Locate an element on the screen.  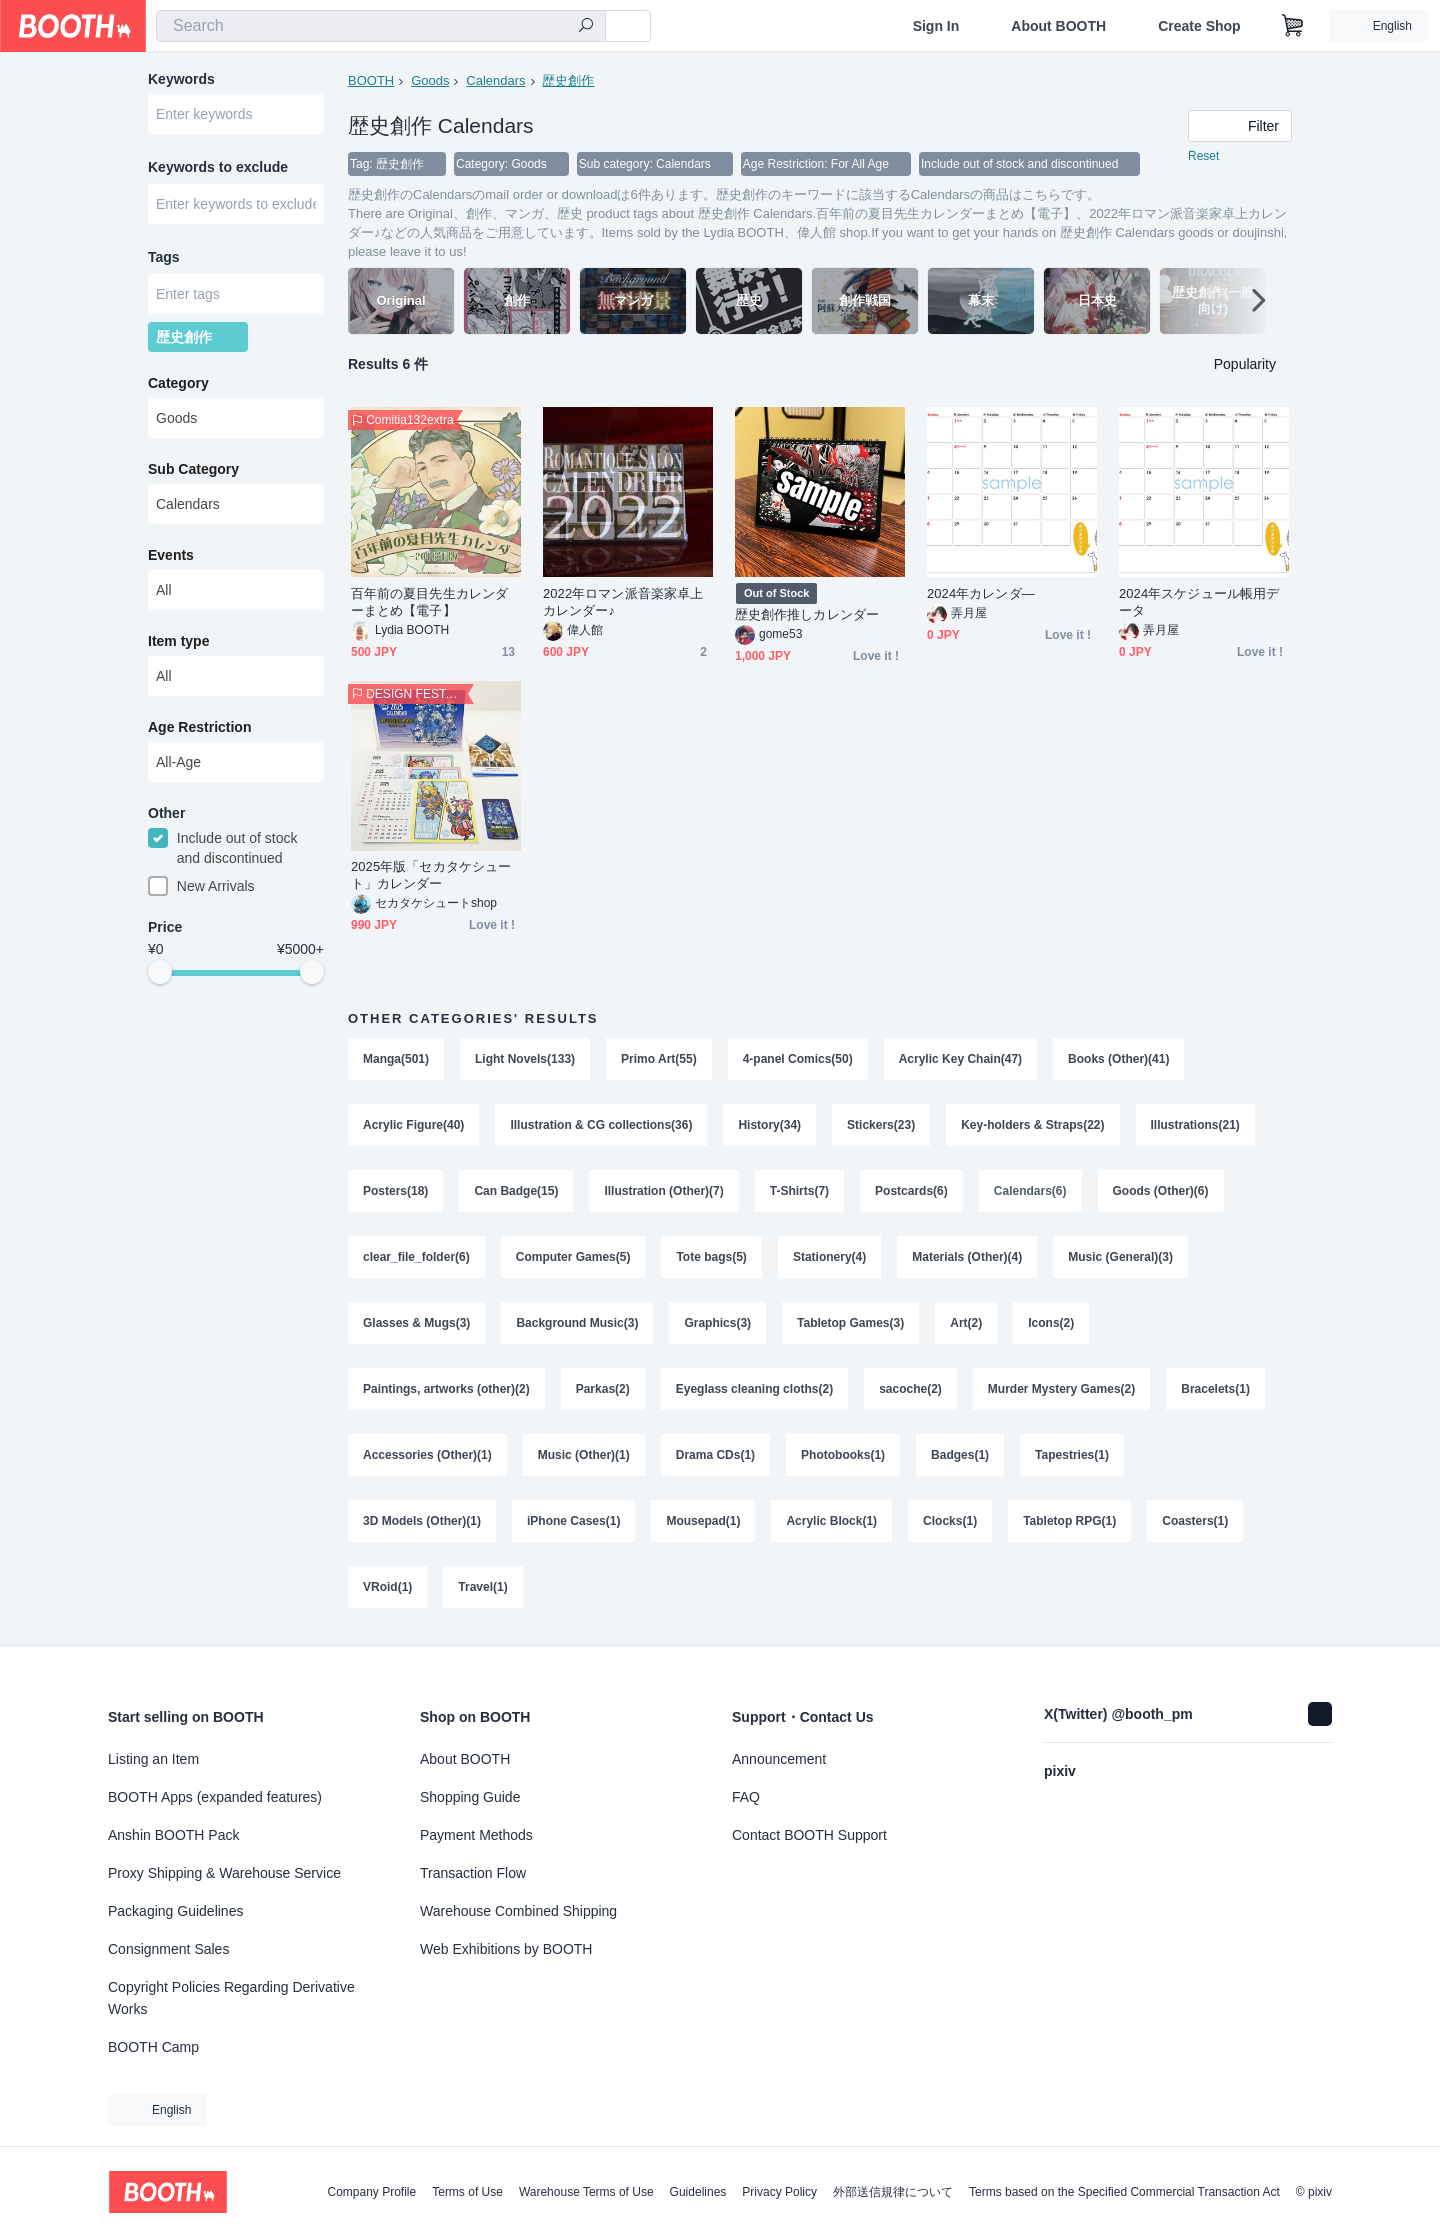
Primo Art(55) is located at coordinates (659, 1059).